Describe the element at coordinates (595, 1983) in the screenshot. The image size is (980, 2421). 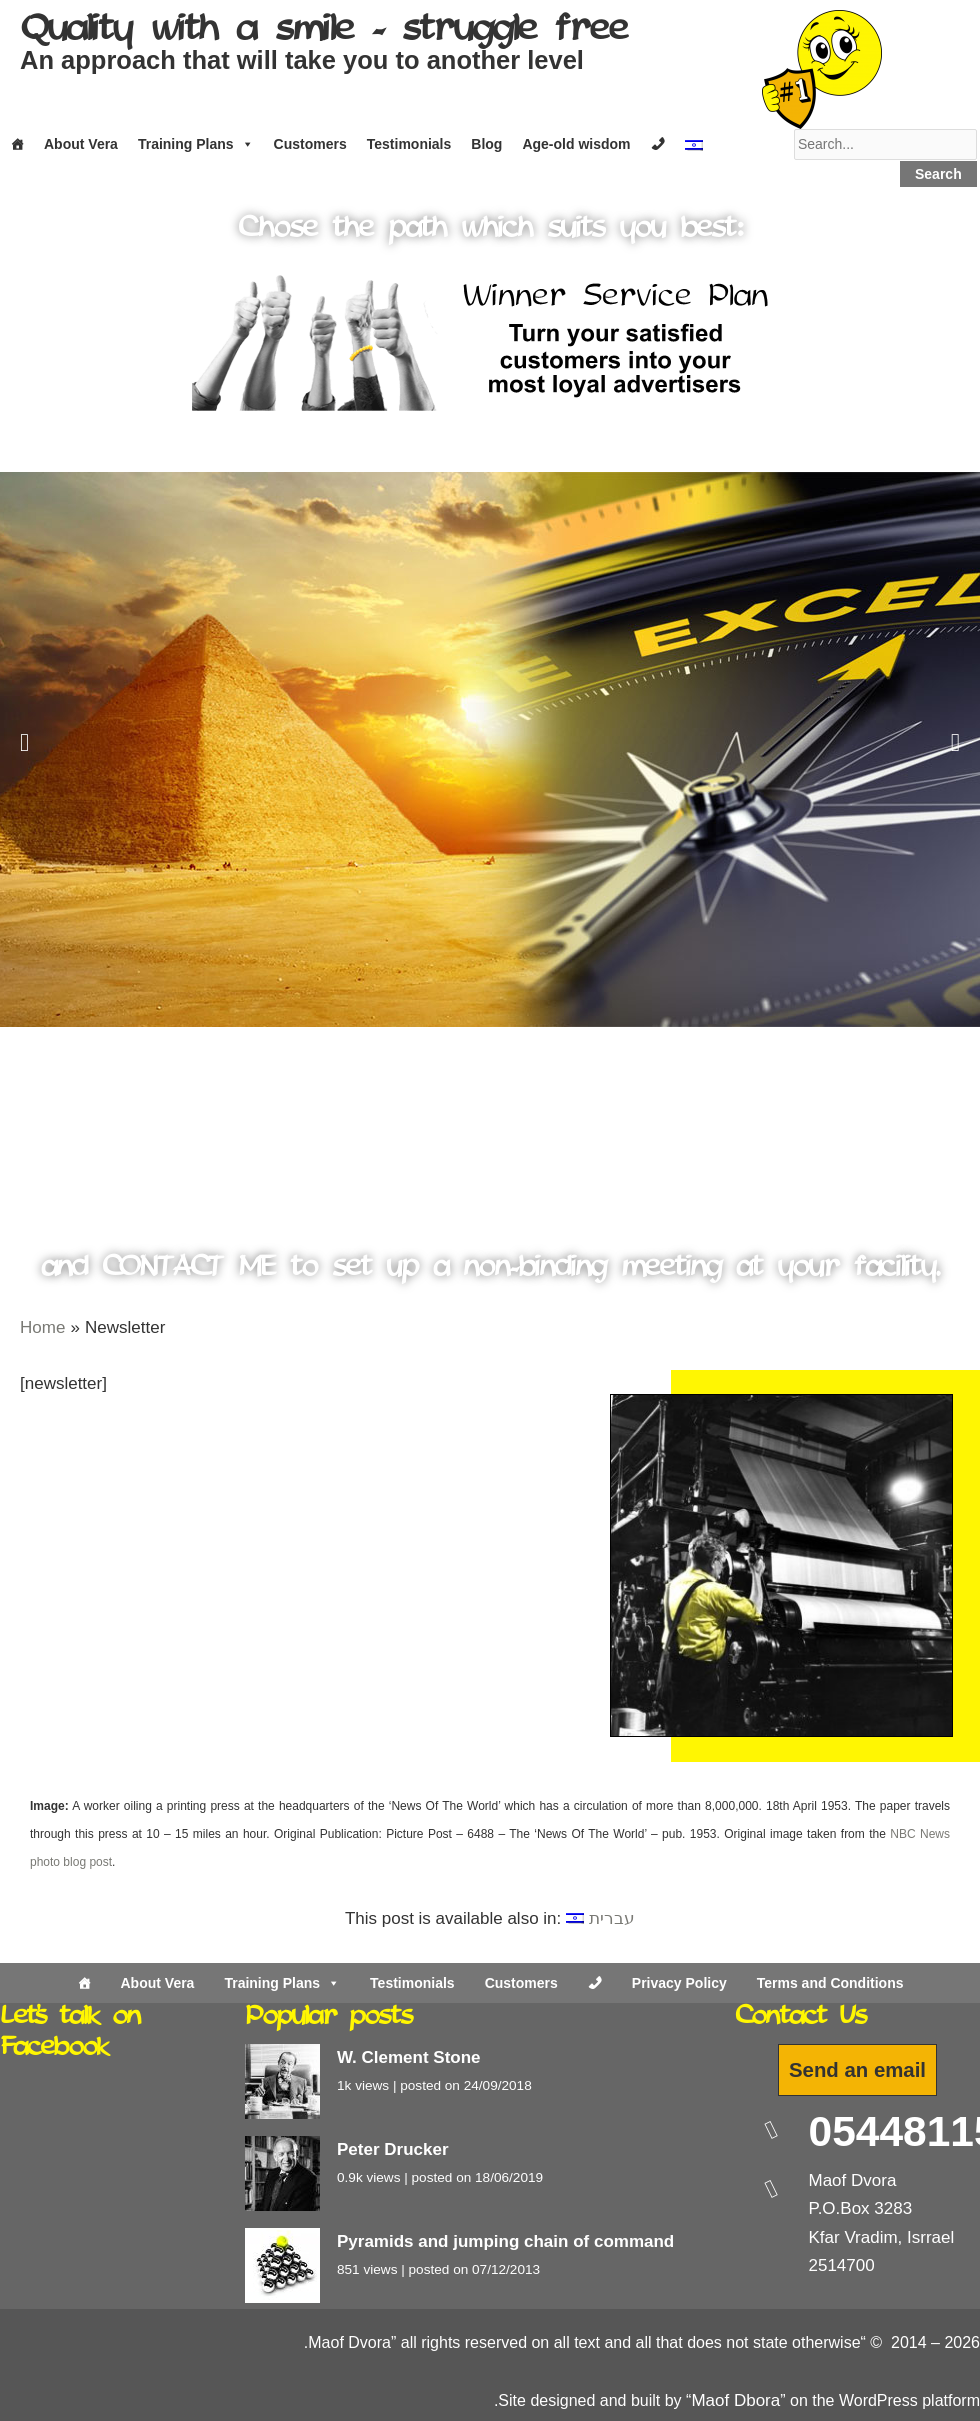
I see `[Contact Us]` at that location.